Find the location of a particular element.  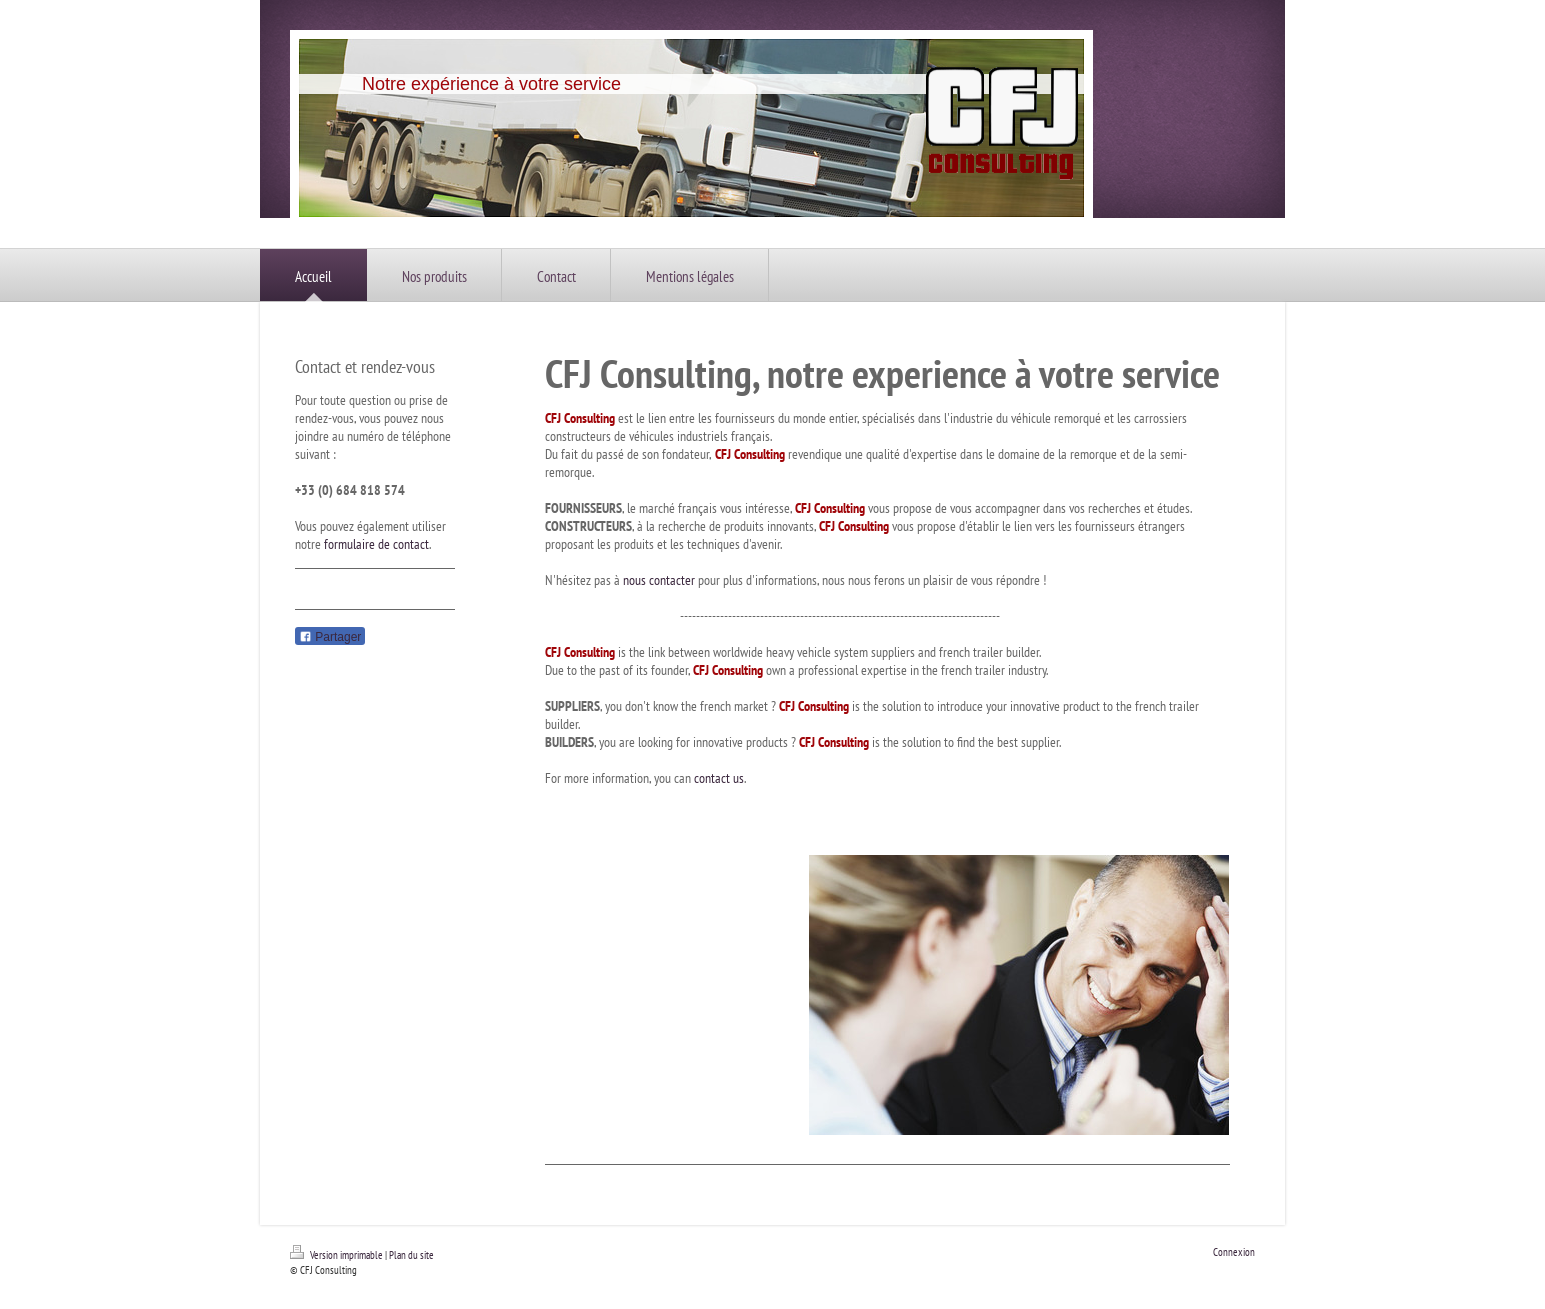

Version imprimable is located at coordinates (337, 1255).